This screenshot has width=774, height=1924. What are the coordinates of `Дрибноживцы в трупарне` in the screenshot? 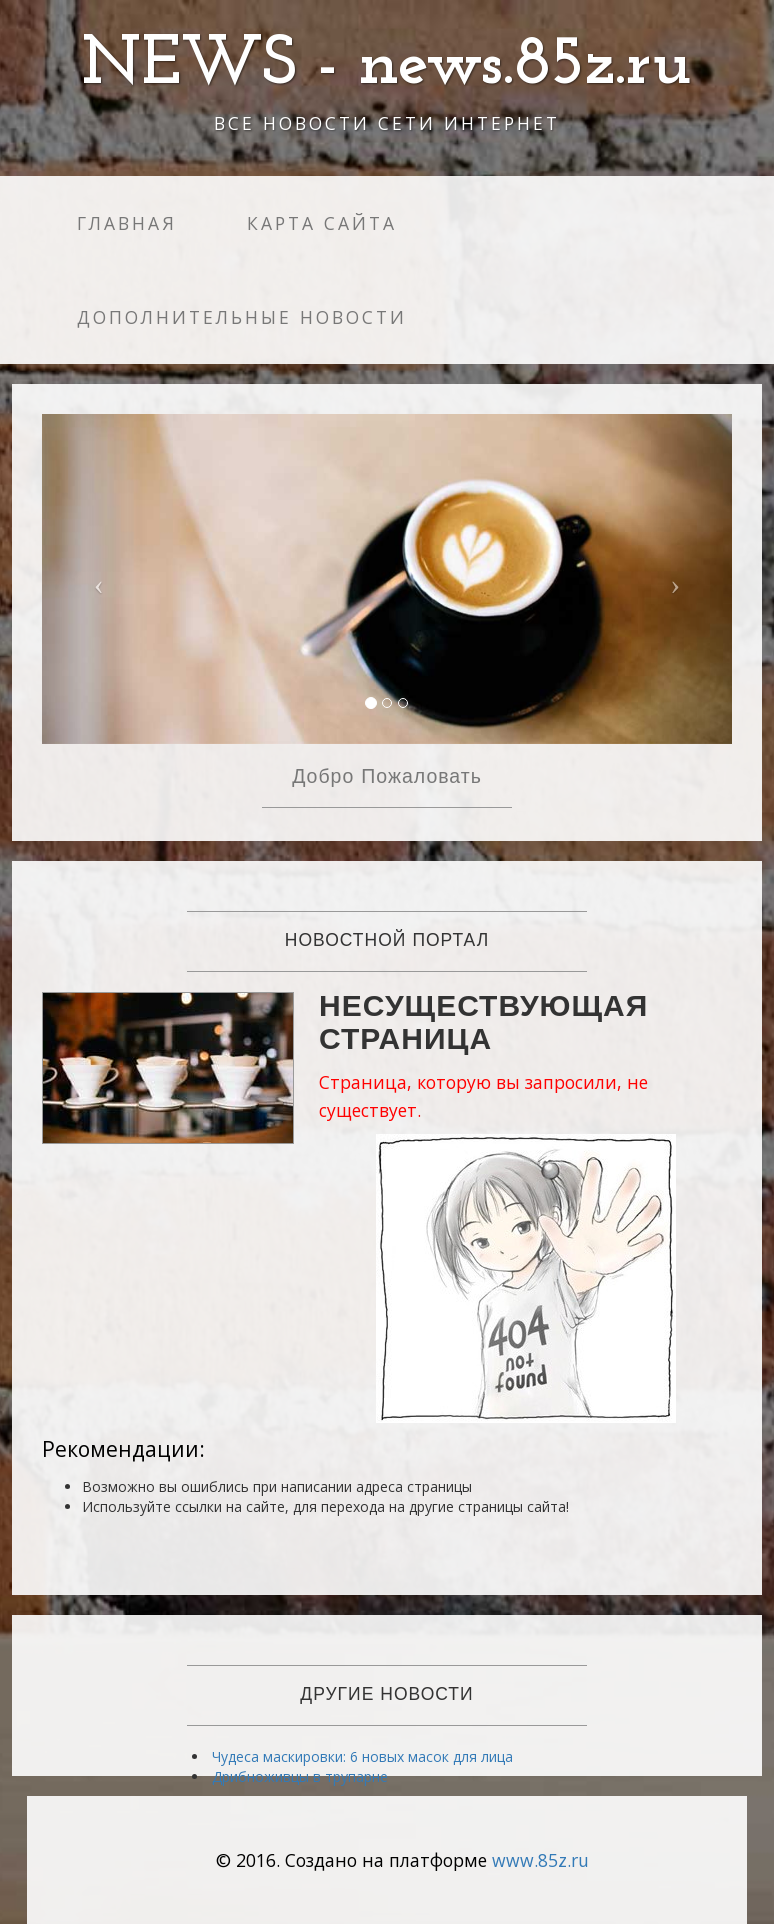 It's located at (300, 1776).